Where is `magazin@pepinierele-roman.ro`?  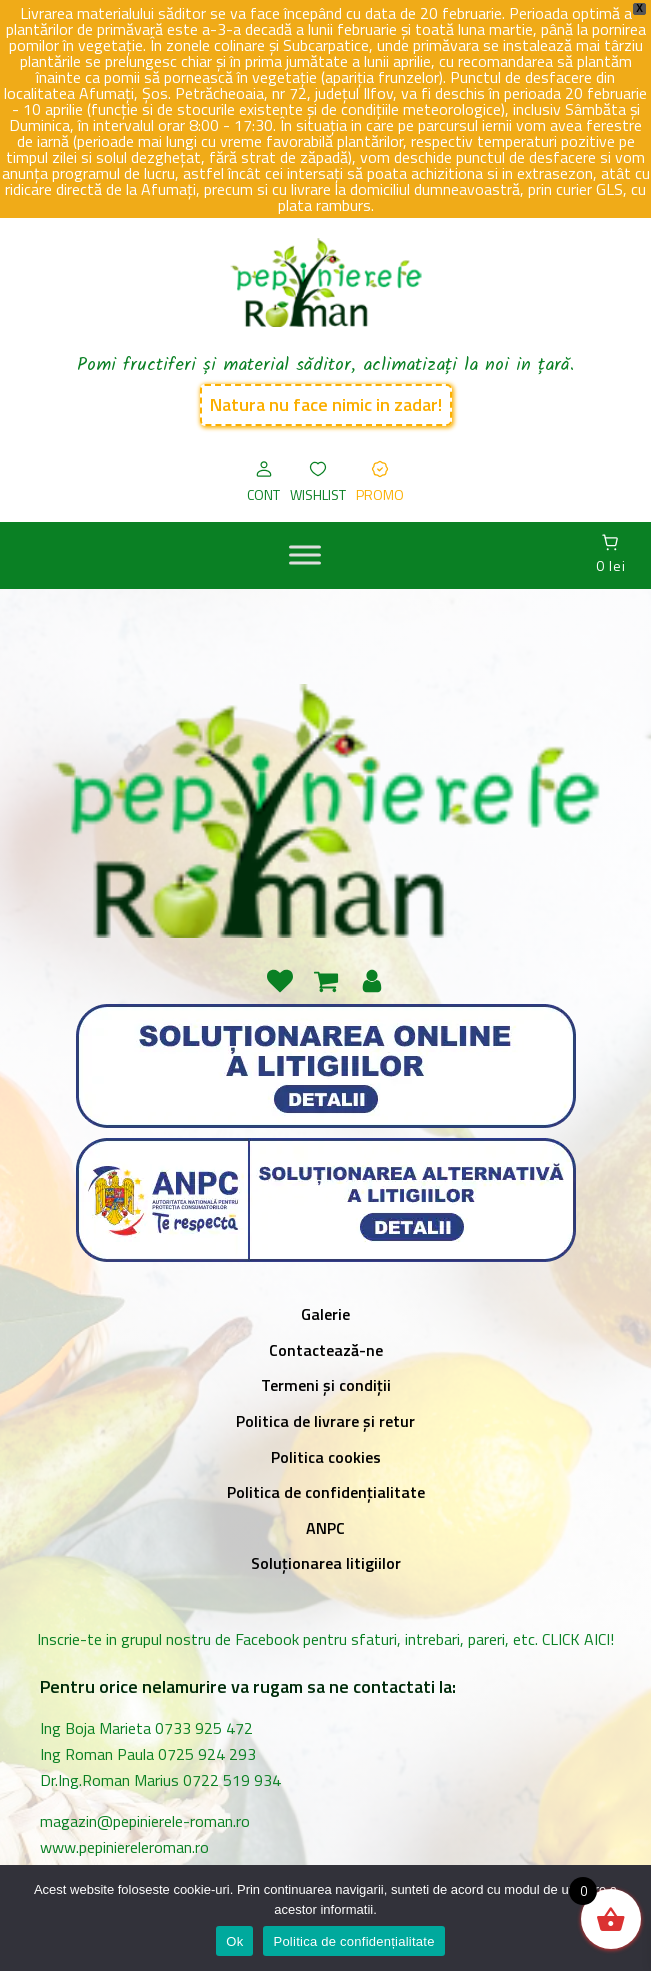 magazin@pepinierele-roman.ro is located at coordinates (145, 1821).